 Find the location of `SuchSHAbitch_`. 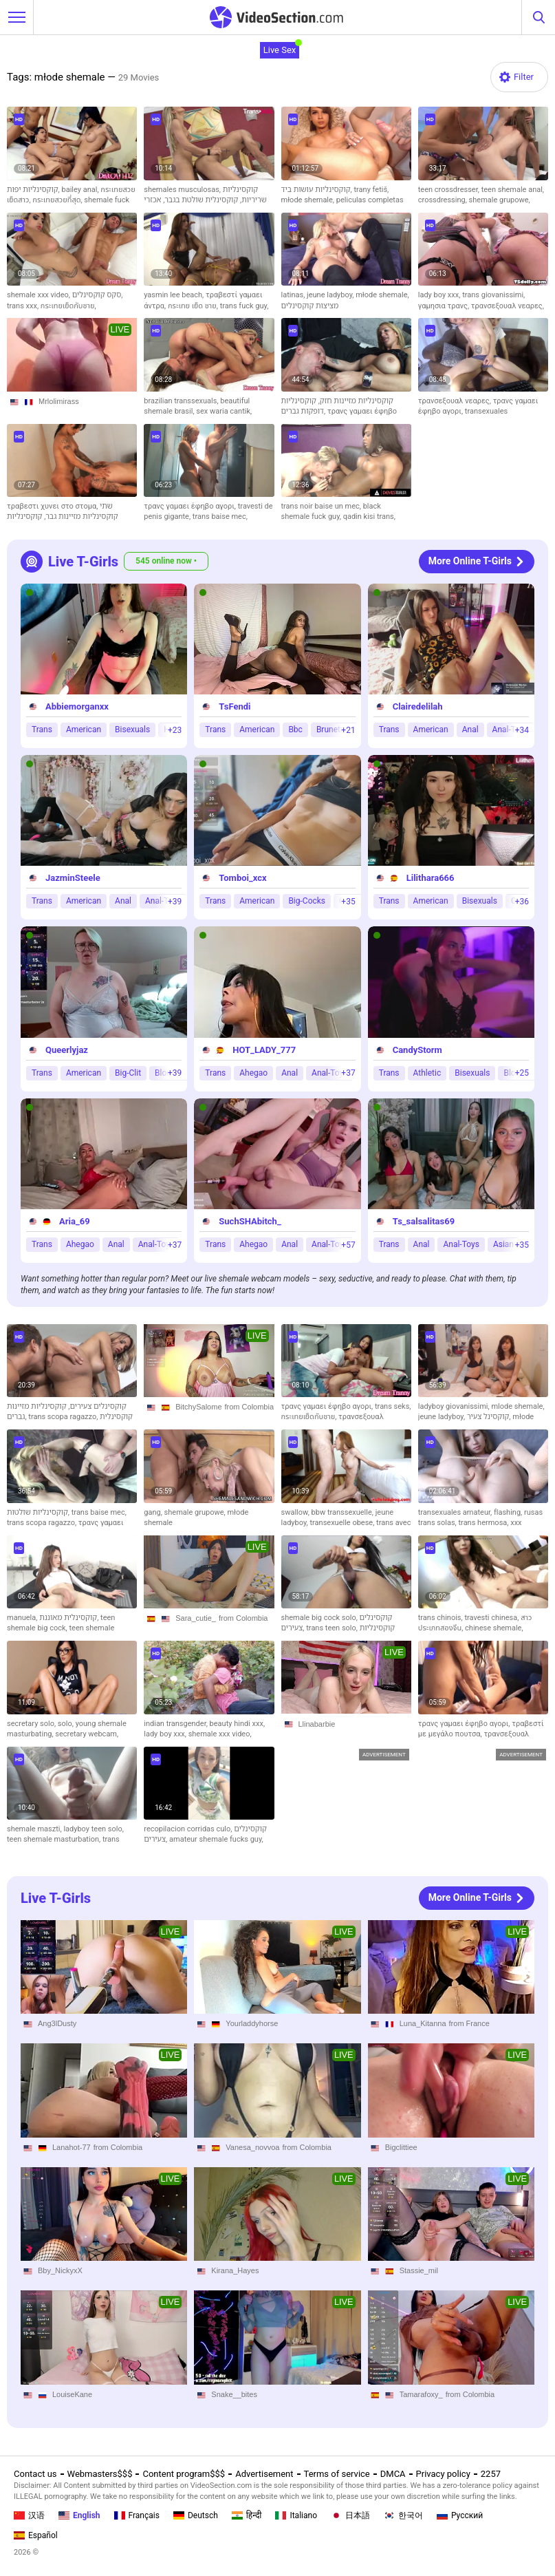

SuchSHAbitch_ is located at coordinates (250, 1221).